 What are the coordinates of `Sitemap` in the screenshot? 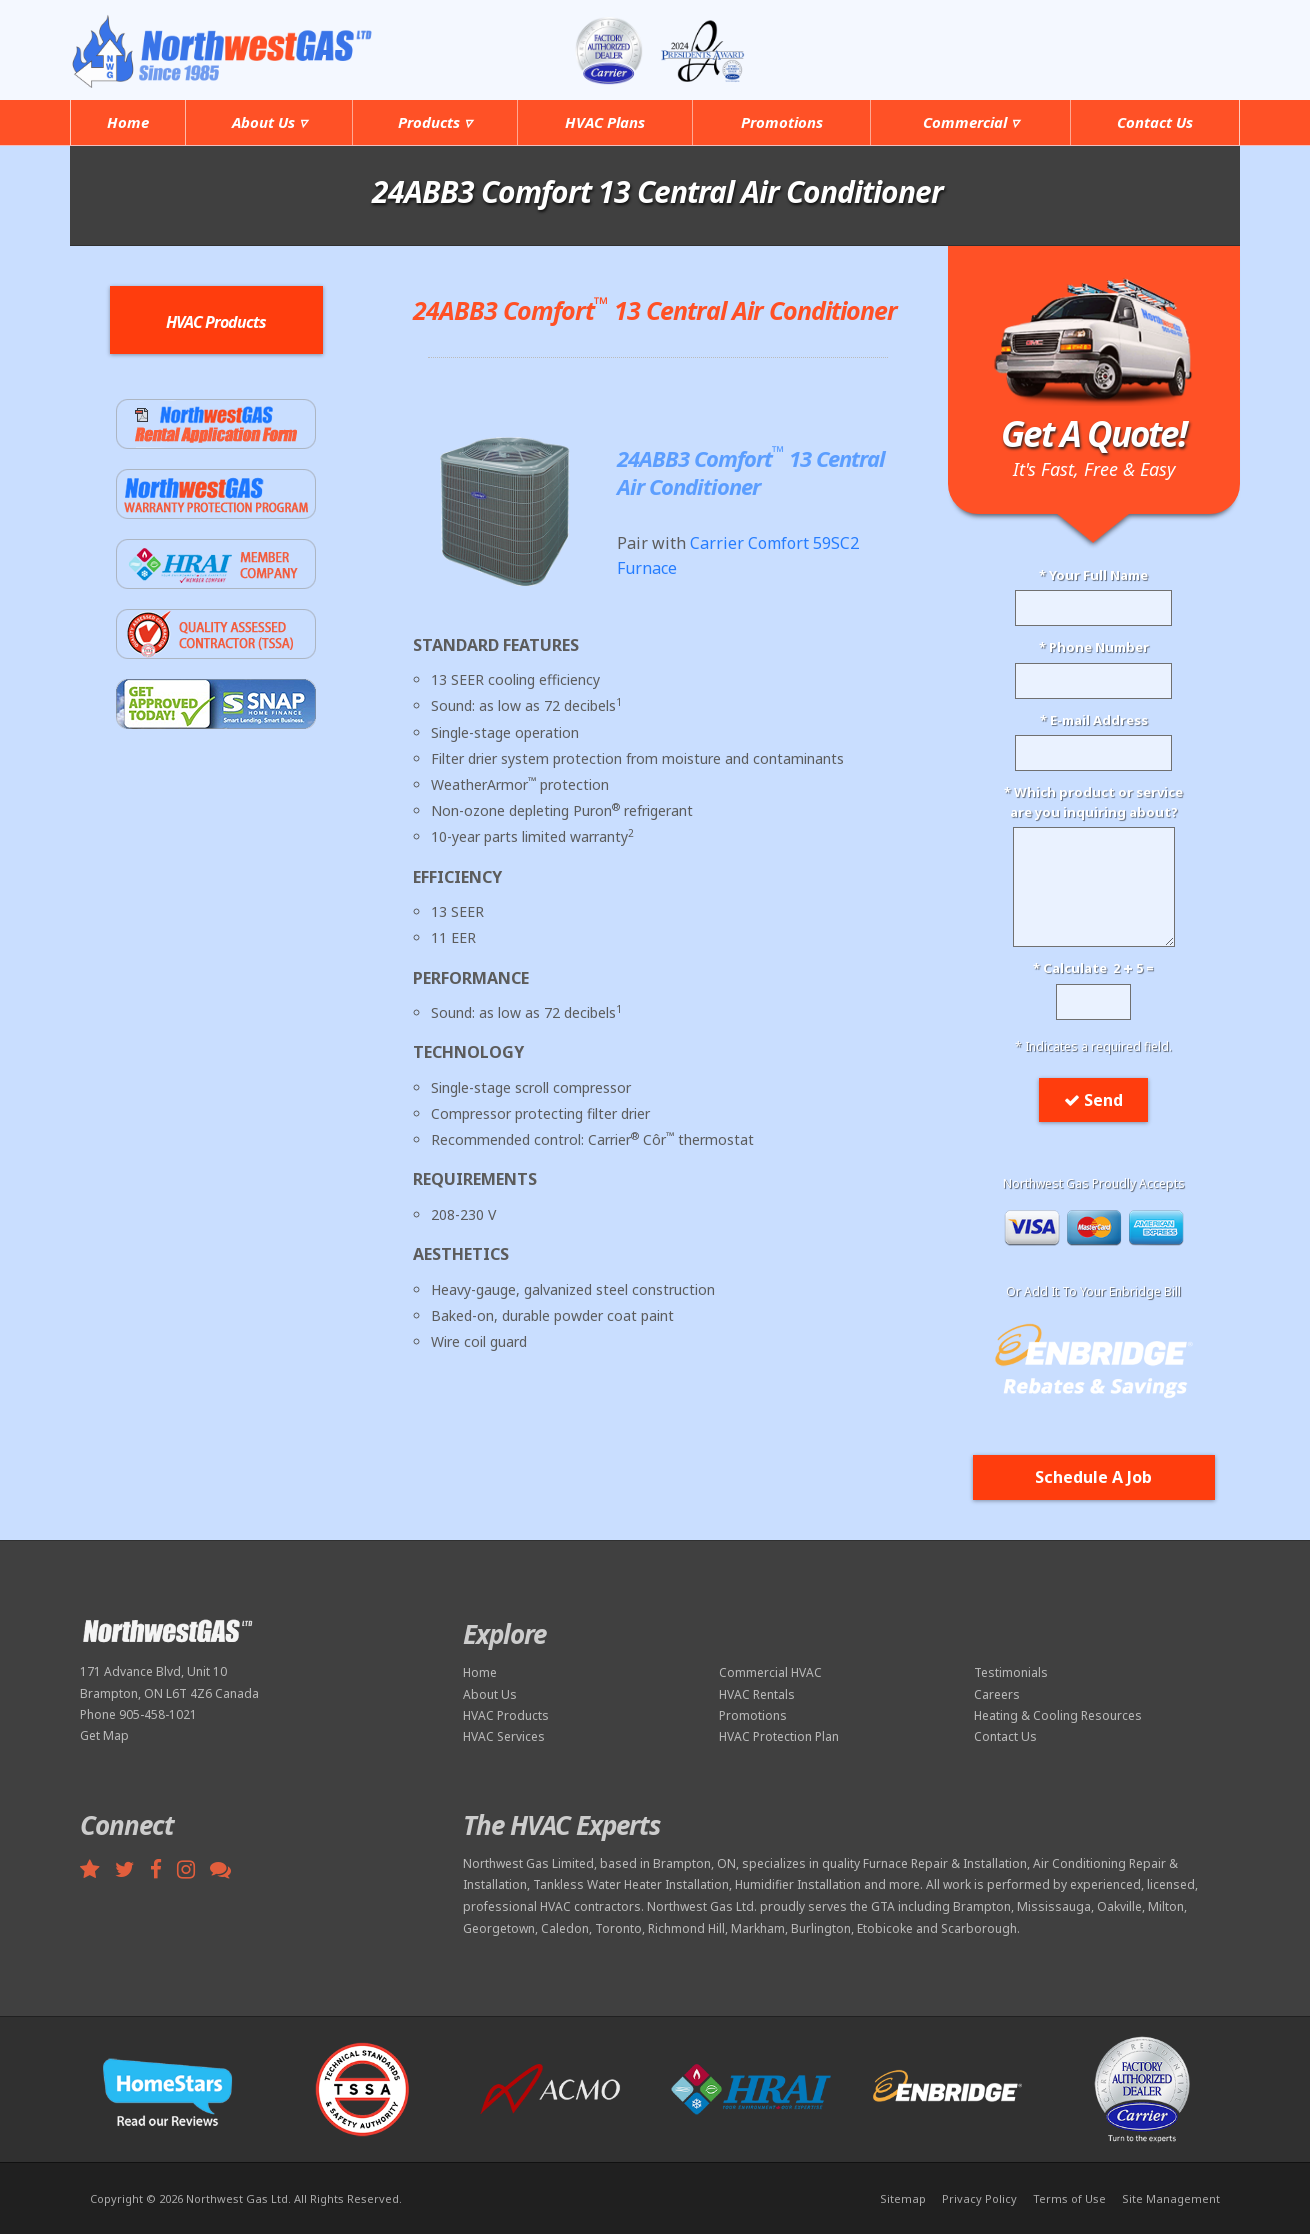 It's located at (903, 2198).